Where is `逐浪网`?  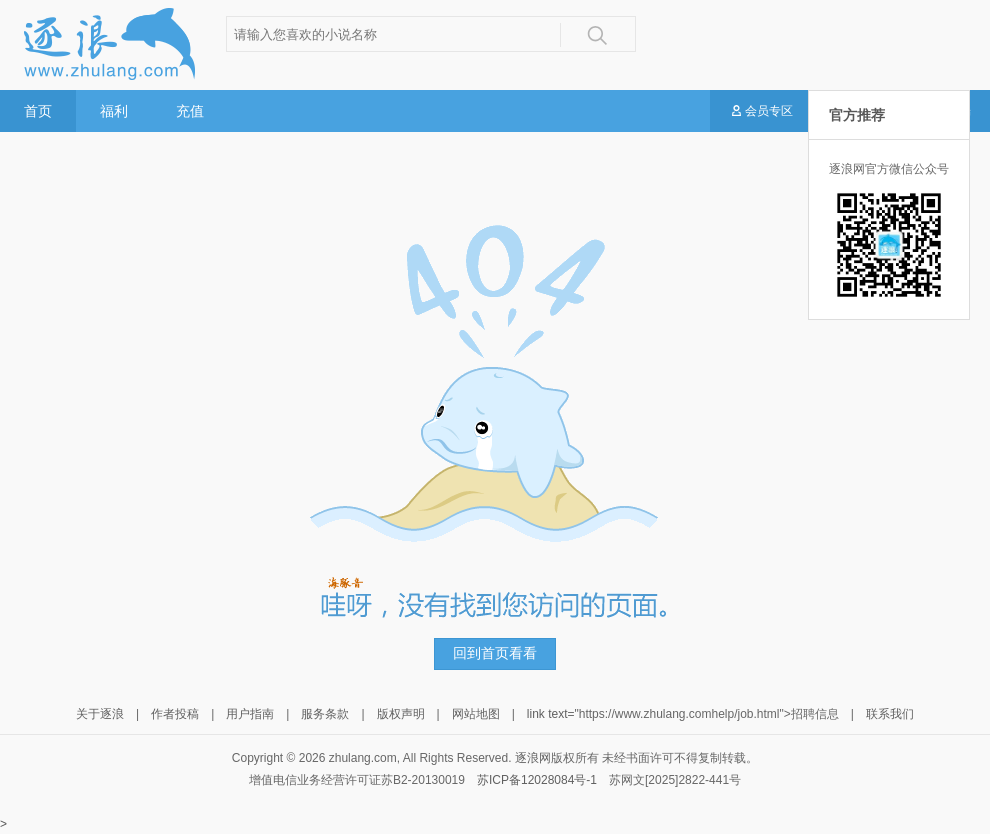 逐浪网 is located at coordinates (533, 758).